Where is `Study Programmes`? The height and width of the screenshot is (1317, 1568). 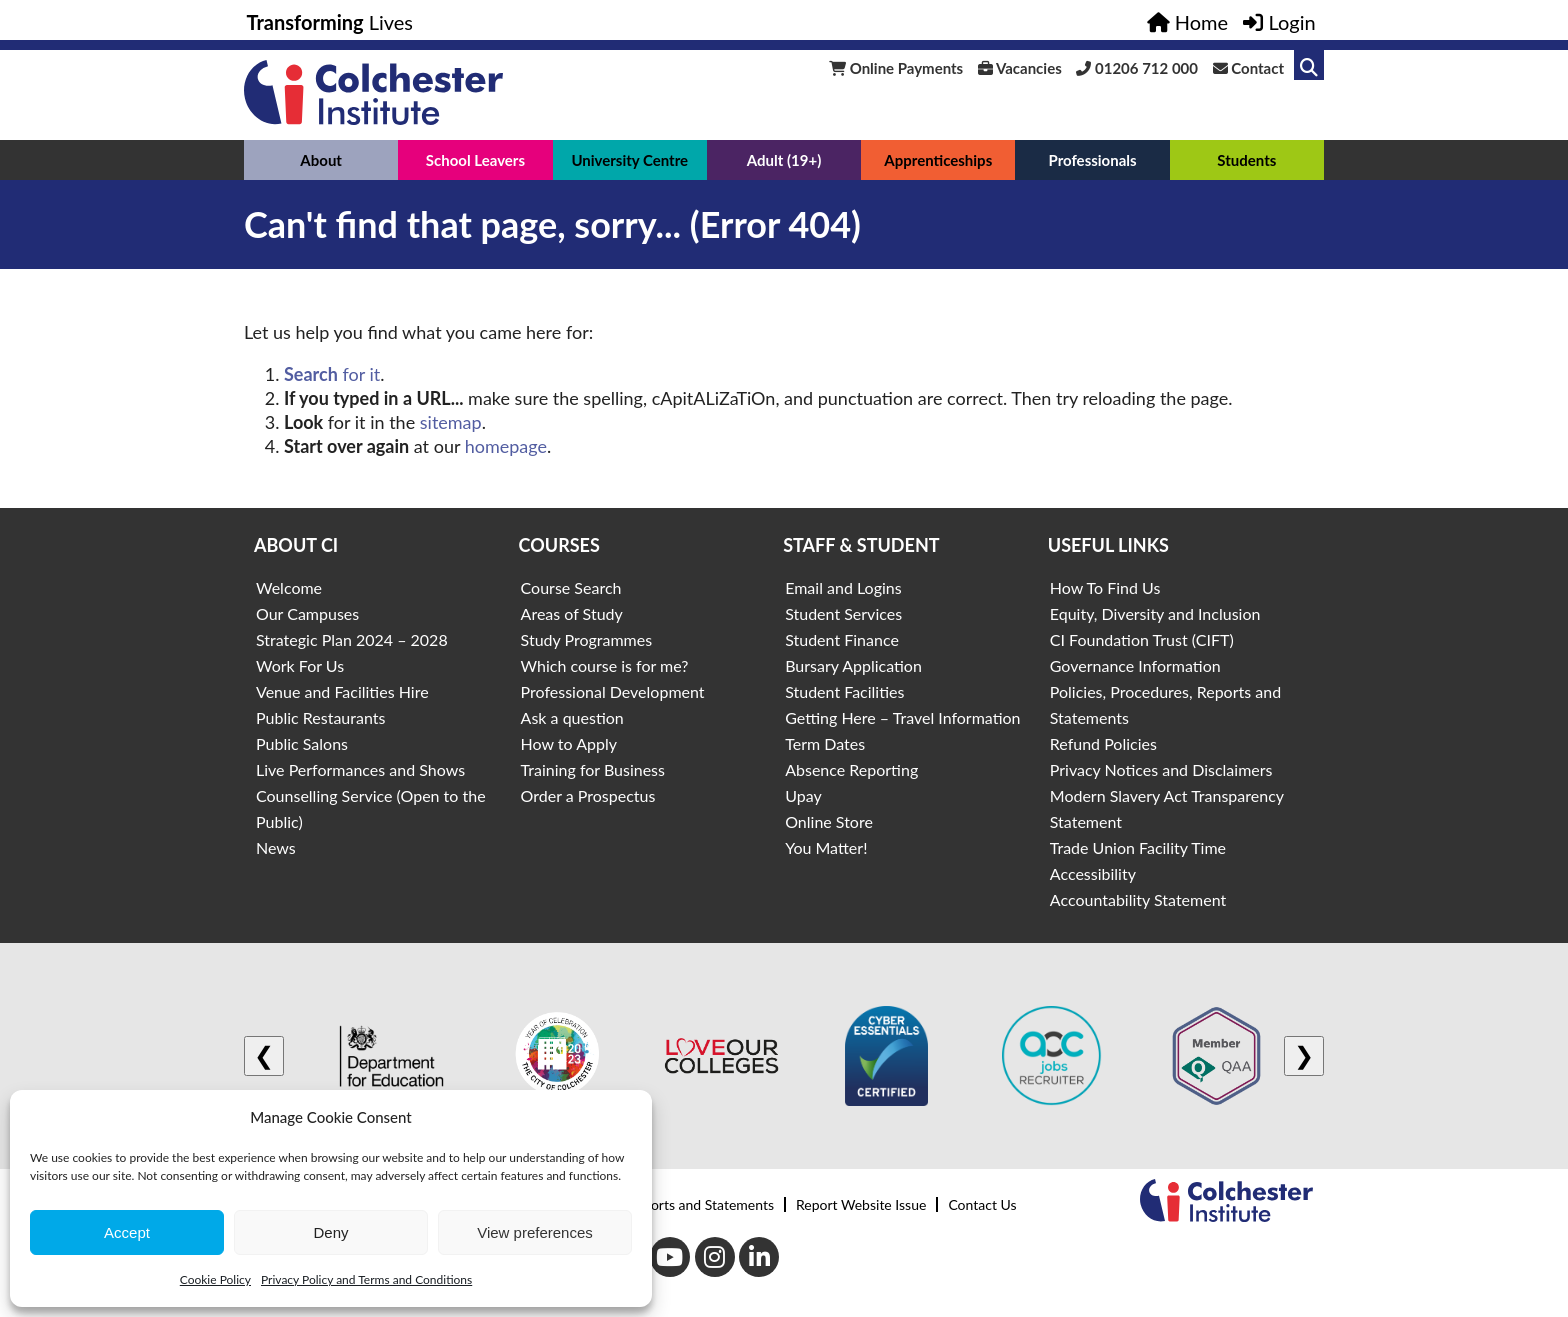 Study Programmes is located at coordinates (587, 639).